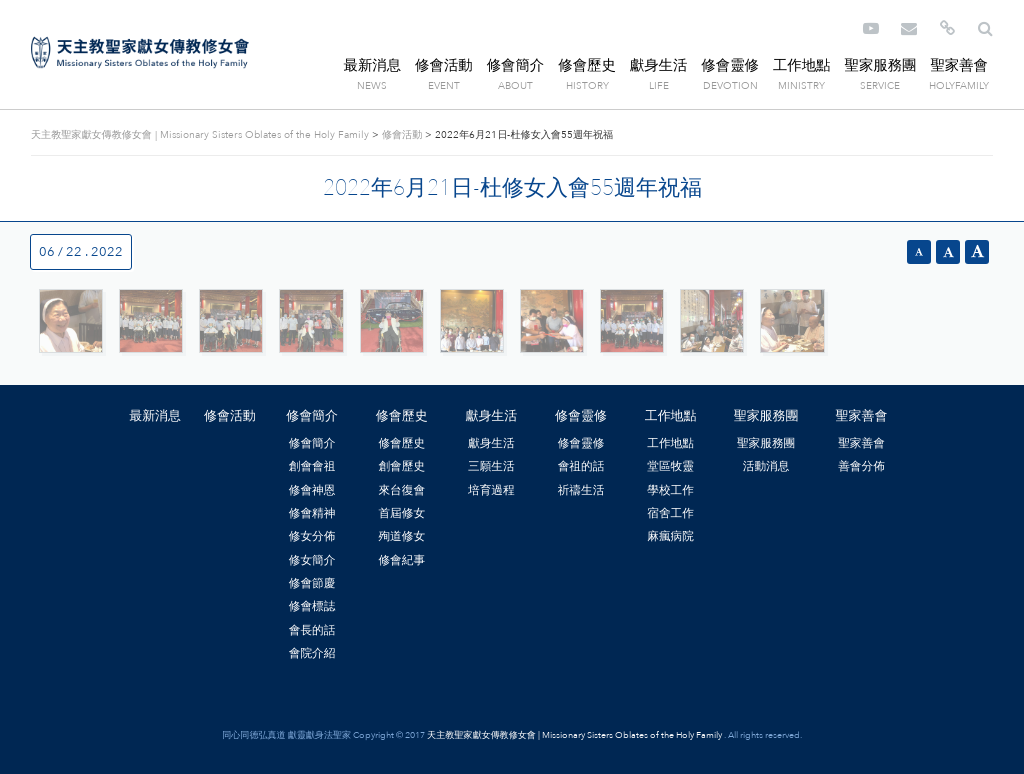  I want to click on 修女簡介, so click(312, 560).